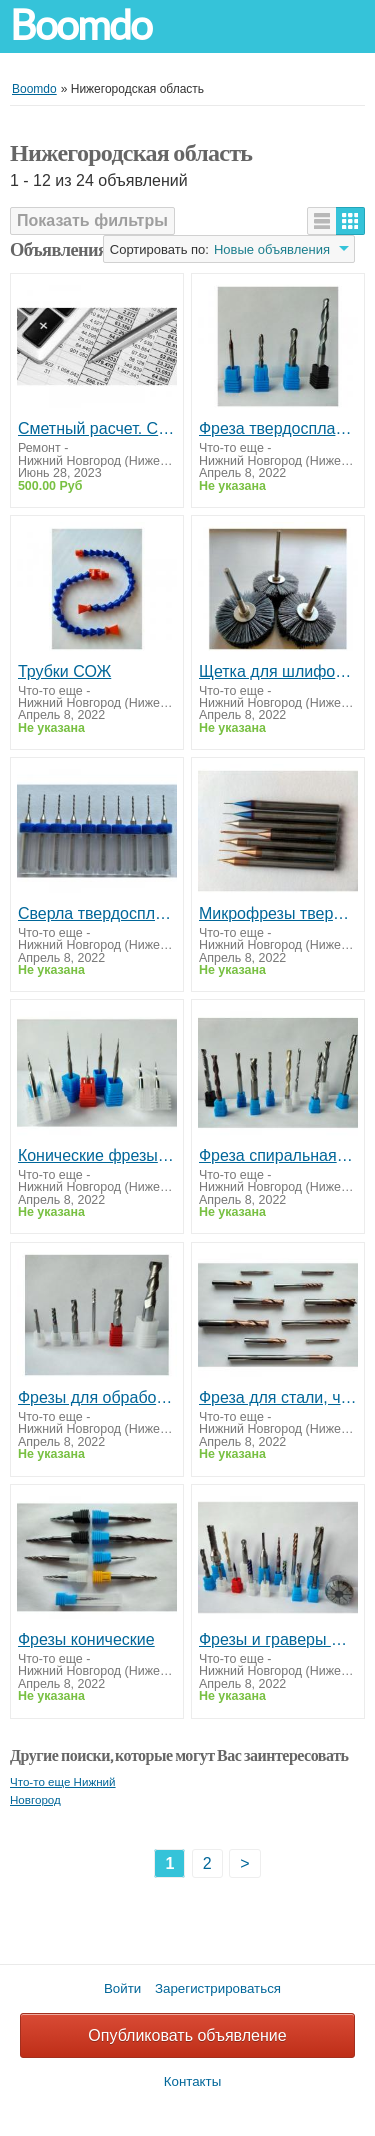  What do you see at coordinates (97, 1155) in the screenshot?
I see `Конические фрезы по воску` at bounding box center [97, 1155].